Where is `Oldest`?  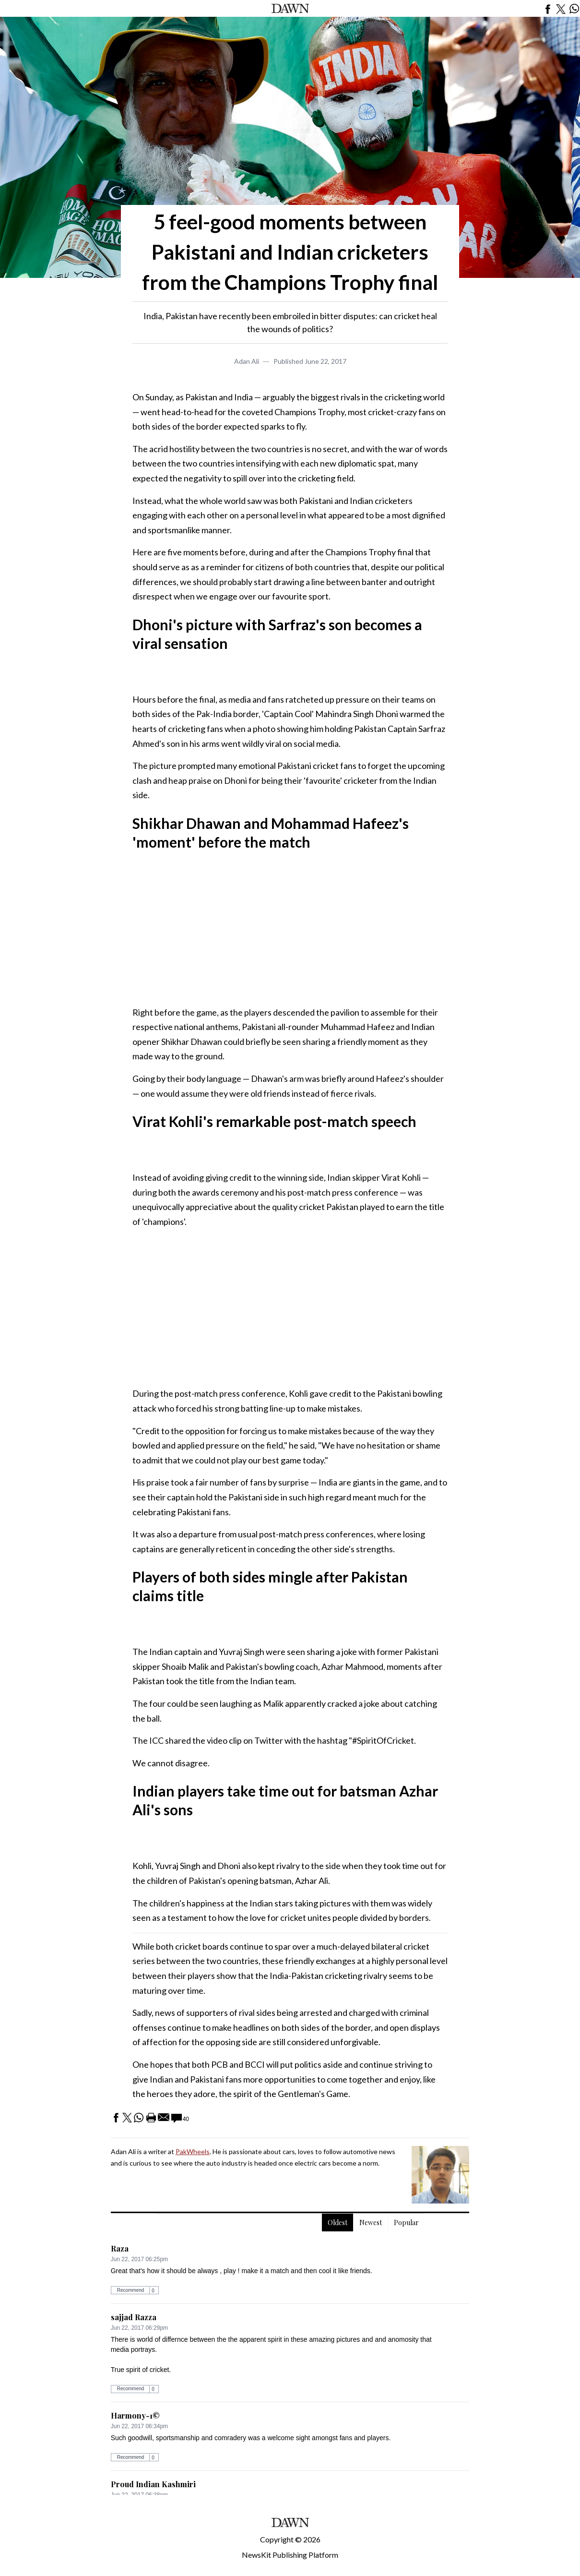 Oldest is located at coordinates (337, 2222).